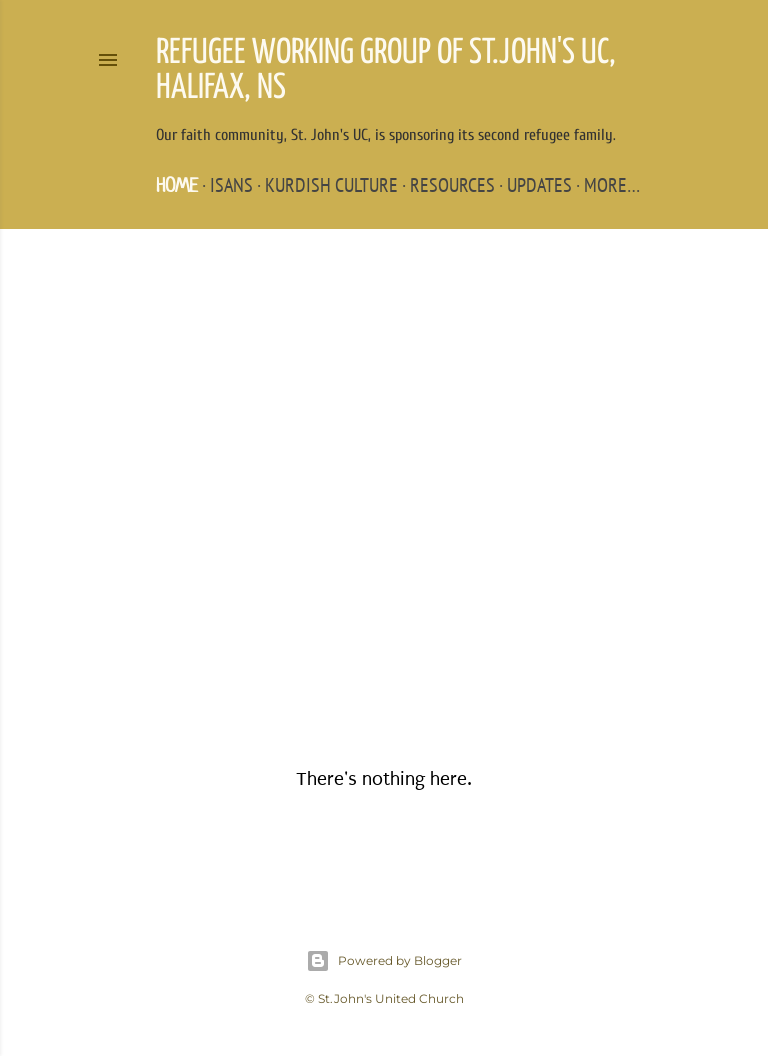 The height and width of the screenshot is (1056, 768). I want to click on ISANS, so click(231, 185).